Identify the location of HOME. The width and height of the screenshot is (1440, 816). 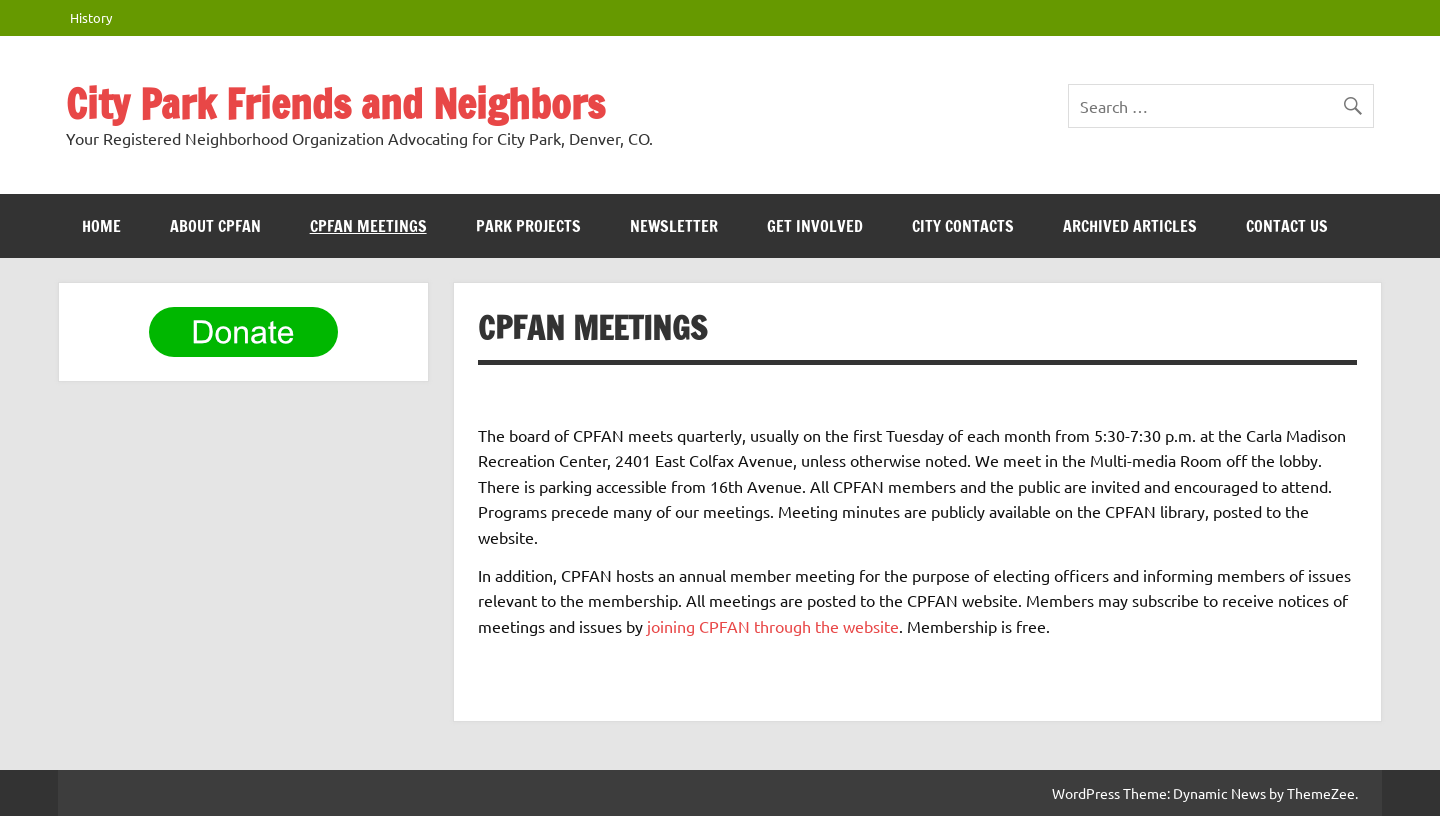
(101, 226).